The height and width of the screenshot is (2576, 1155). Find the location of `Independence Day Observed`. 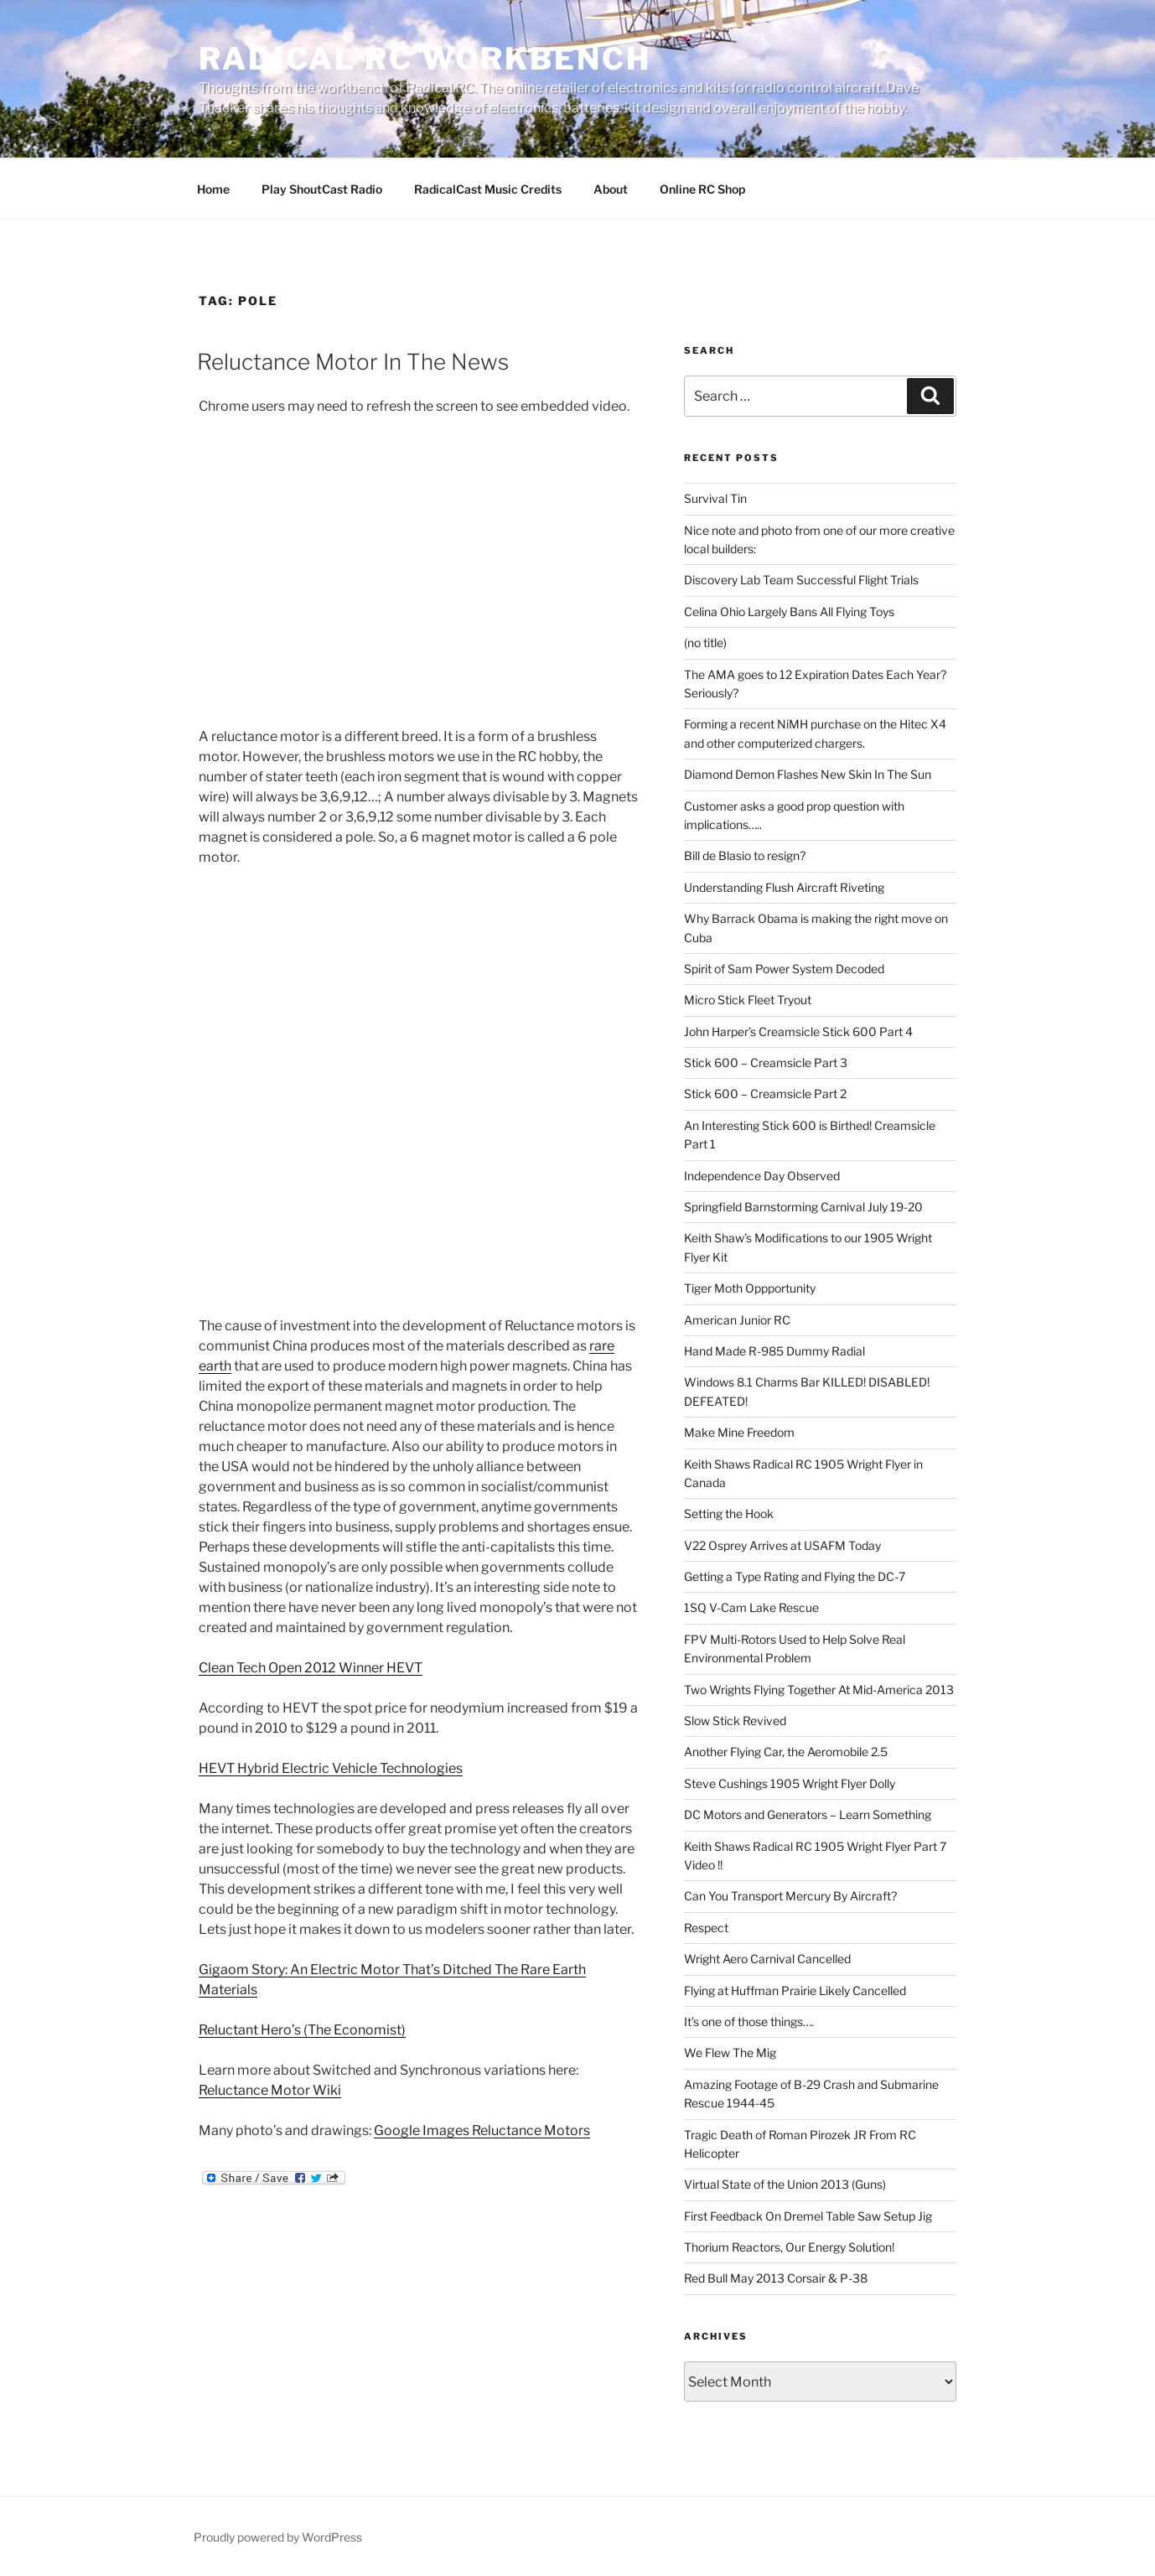

Independence Day Observed is located at coordinates (762, 1176).